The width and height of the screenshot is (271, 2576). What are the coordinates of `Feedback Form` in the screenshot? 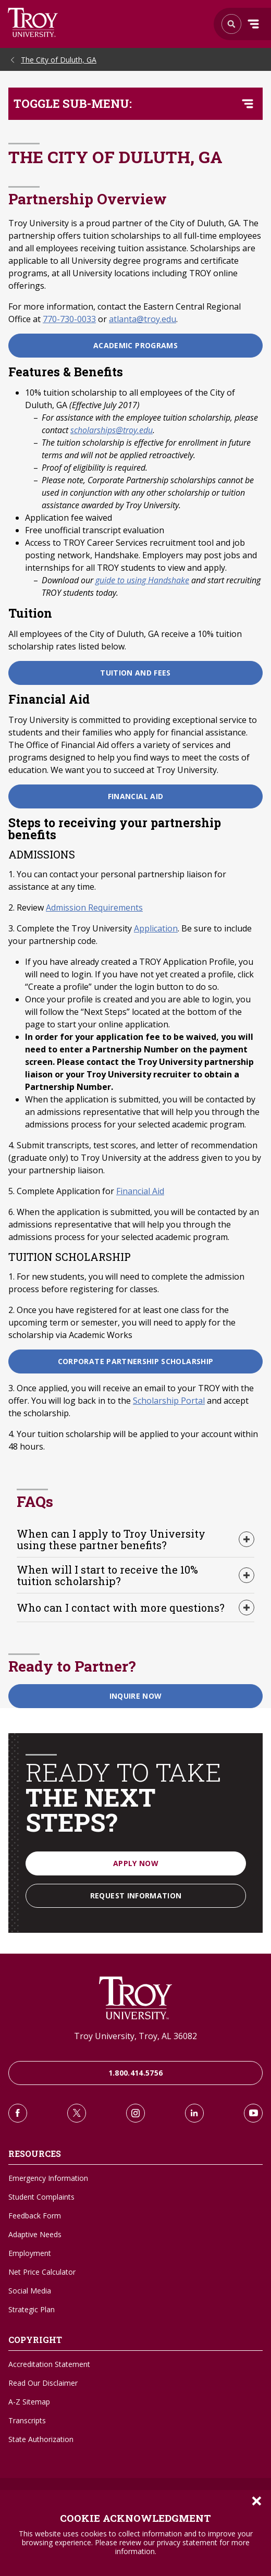 It's located at (34, 2216).